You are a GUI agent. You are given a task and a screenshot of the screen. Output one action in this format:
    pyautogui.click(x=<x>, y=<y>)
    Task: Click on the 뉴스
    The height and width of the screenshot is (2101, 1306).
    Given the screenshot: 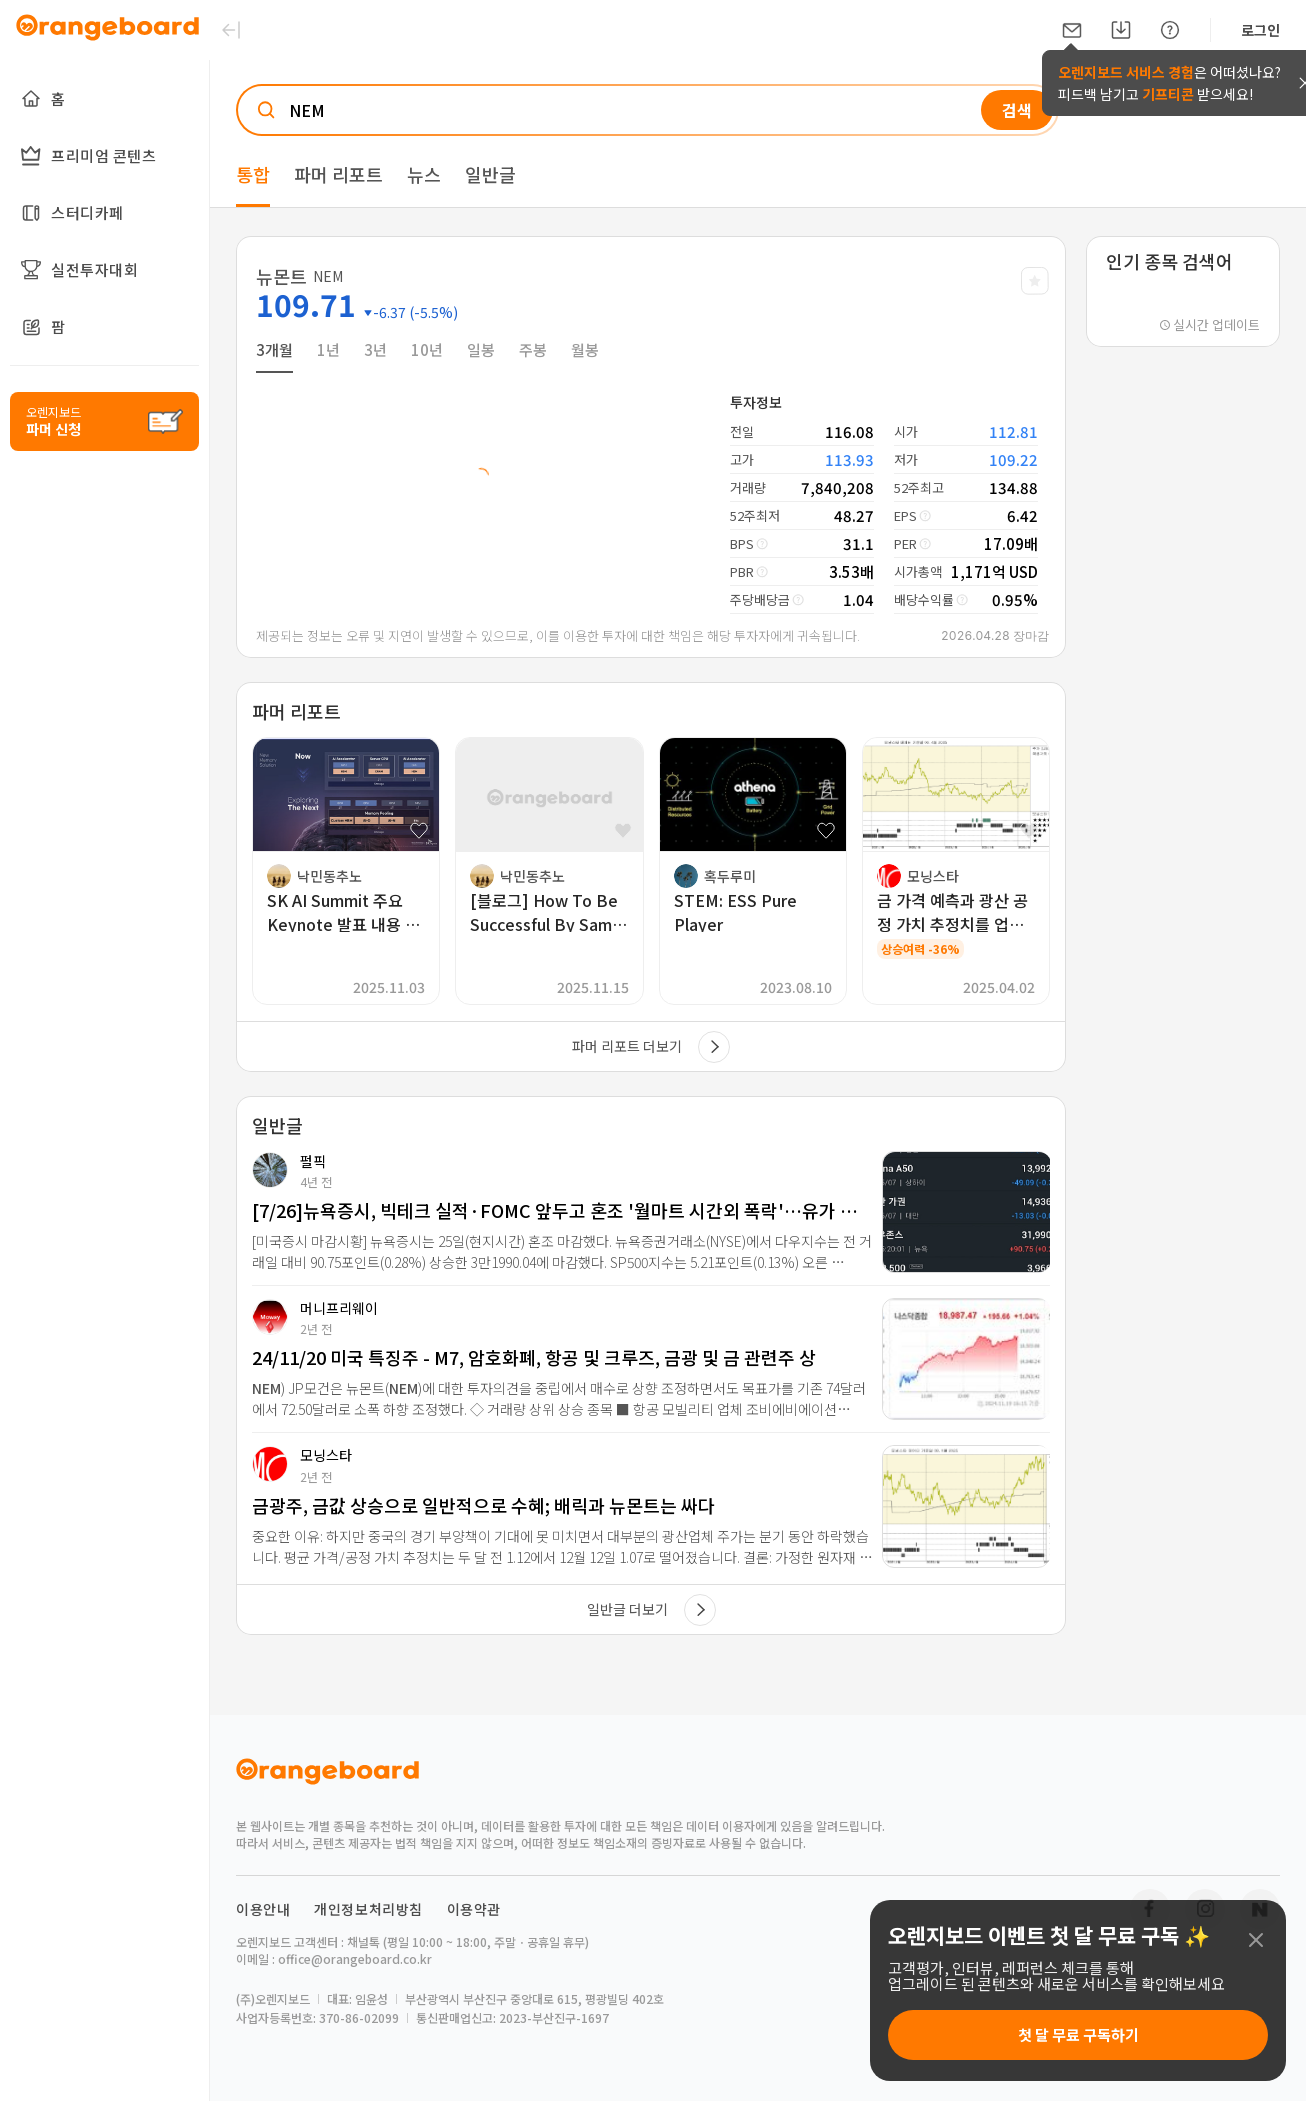 What is the action you would take?
    pyautogui.click(x=424, y=174)
    